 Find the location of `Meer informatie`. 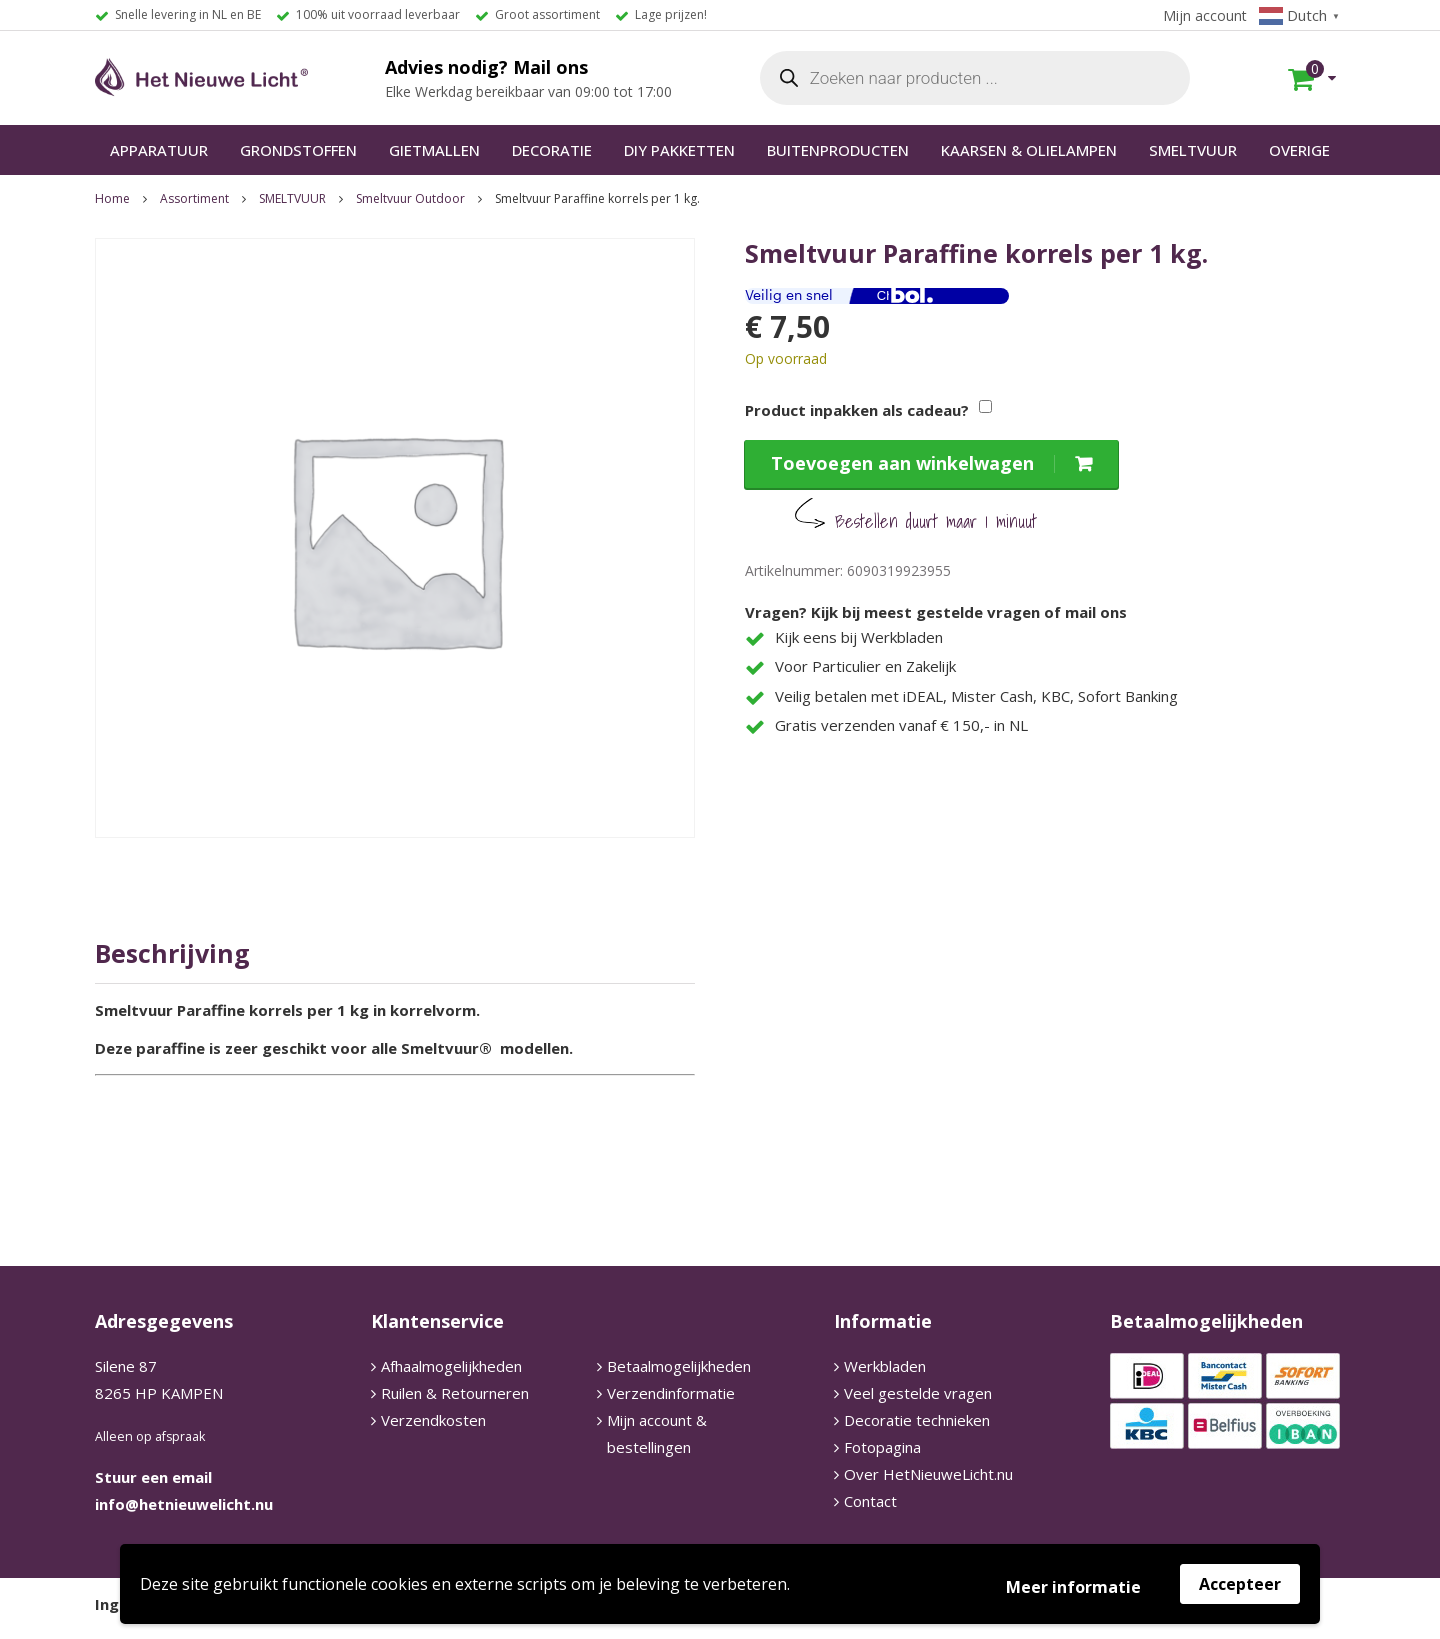

Meer informatie is located at coordinates (1073, 1587).